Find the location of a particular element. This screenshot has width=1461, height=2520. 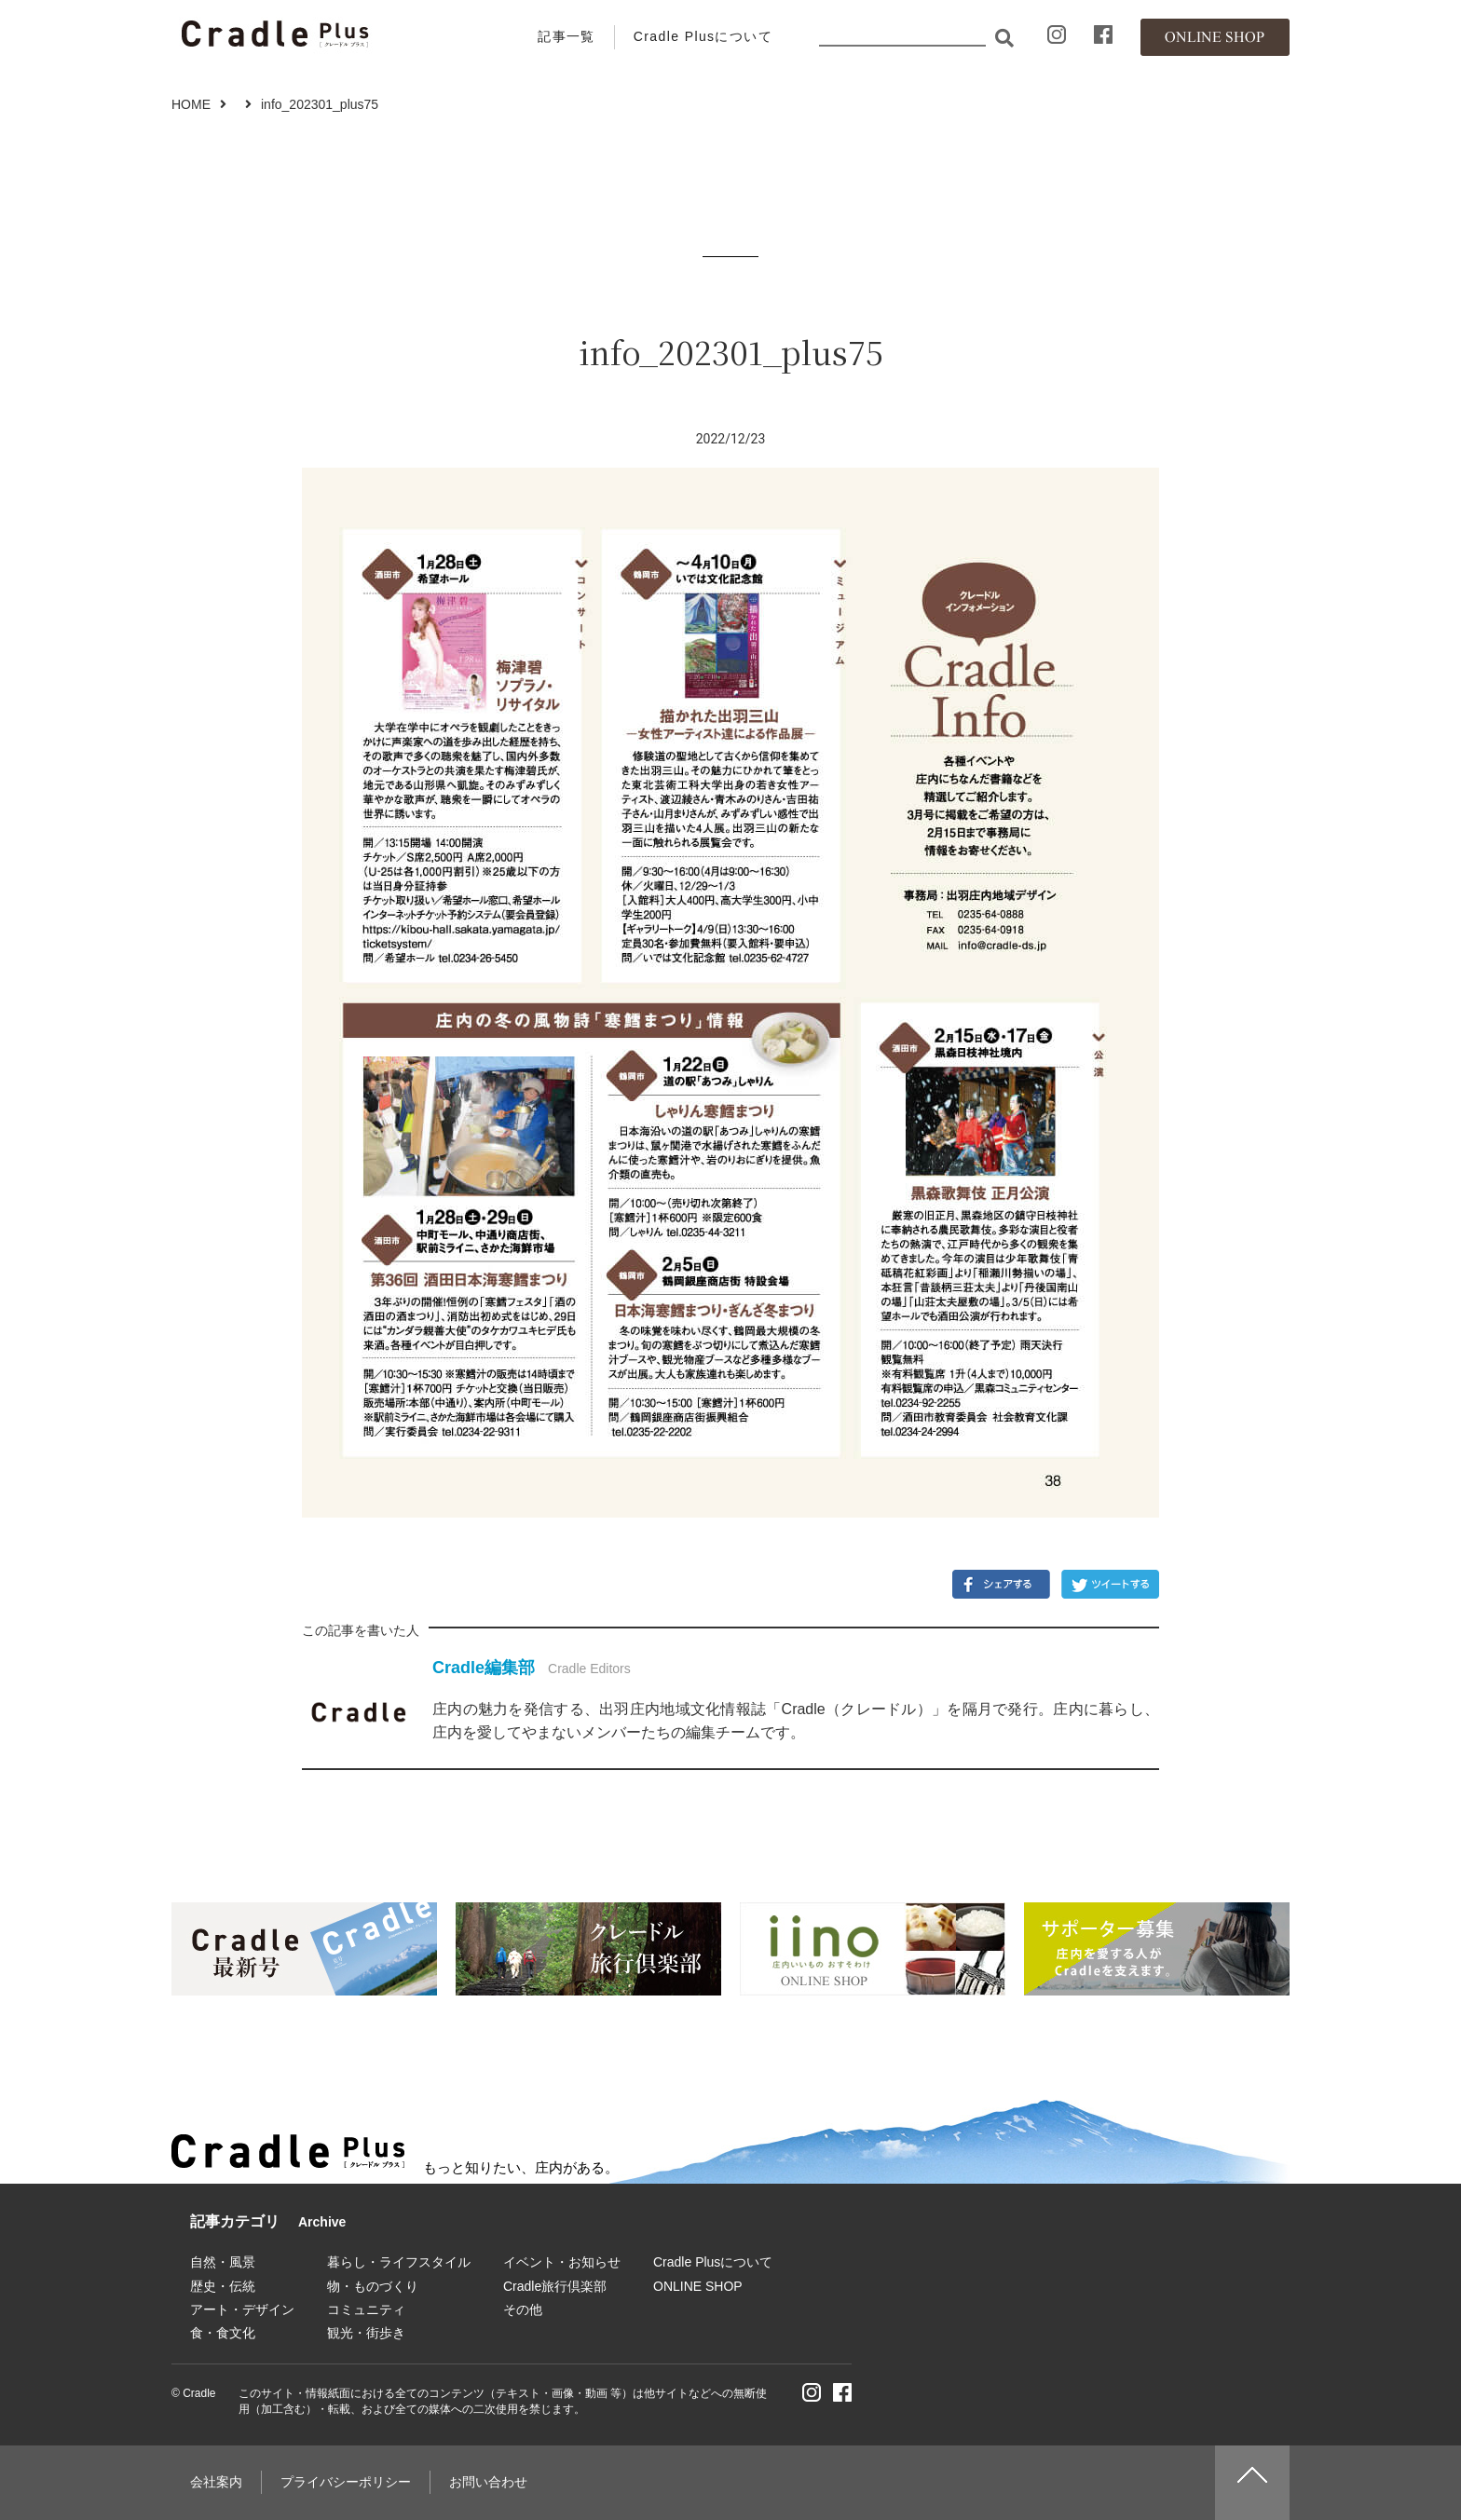

物・ものづくり is located at coordinates (372, 2286).